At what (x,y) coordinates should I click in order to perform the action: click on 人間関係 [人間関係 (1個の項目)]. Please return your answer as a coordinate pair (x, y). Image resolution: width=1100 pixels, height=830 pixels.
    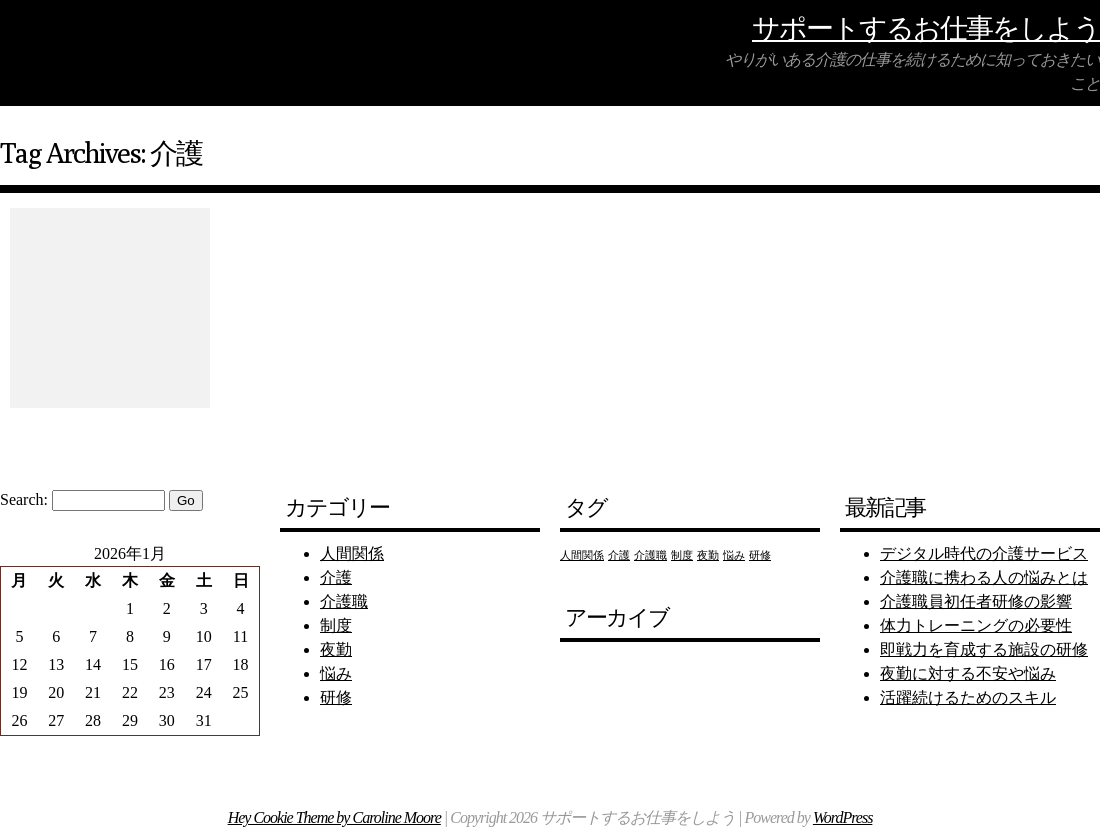
    Looking at the image, I should click on (582, 555).